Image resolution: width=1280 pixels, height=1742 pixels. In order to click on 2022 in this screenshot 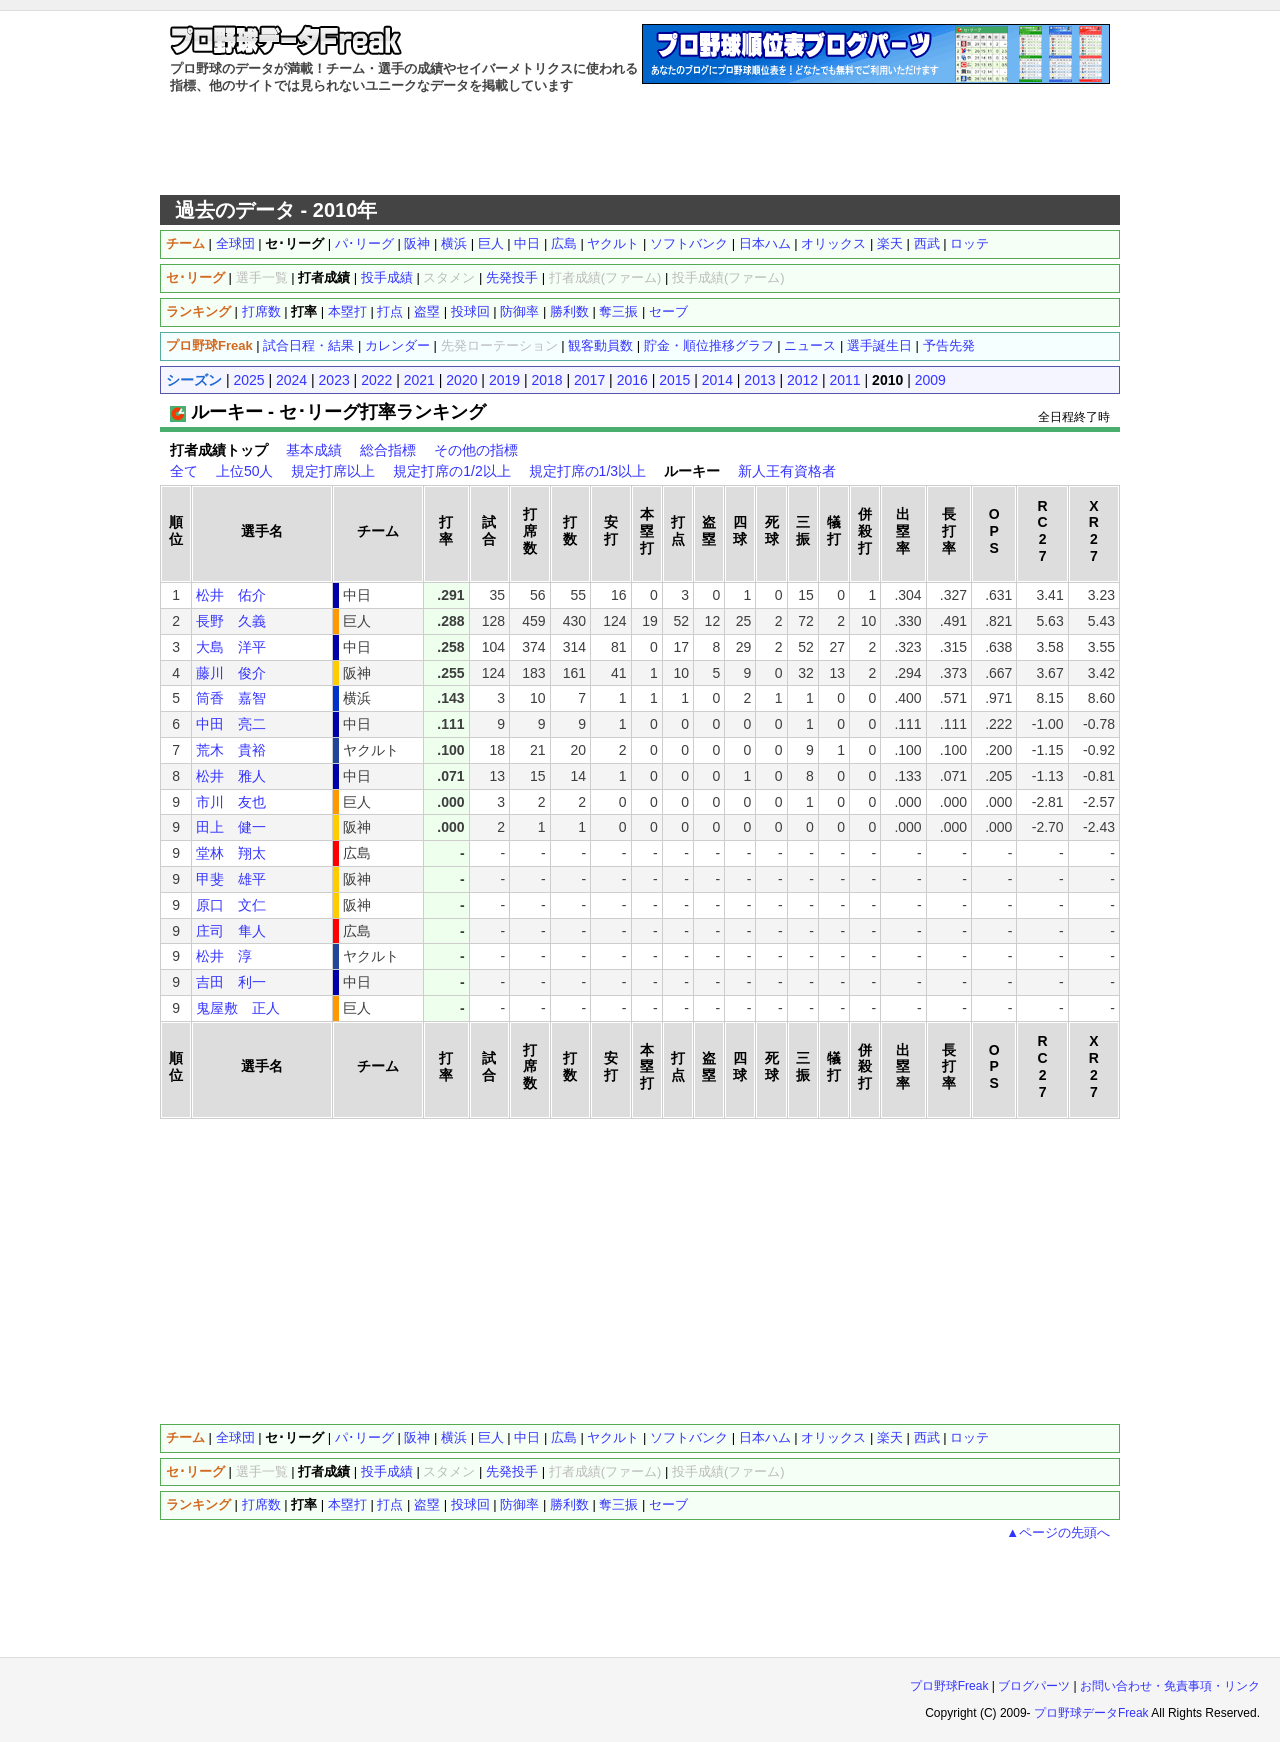, I will do `click(376, 380)`.